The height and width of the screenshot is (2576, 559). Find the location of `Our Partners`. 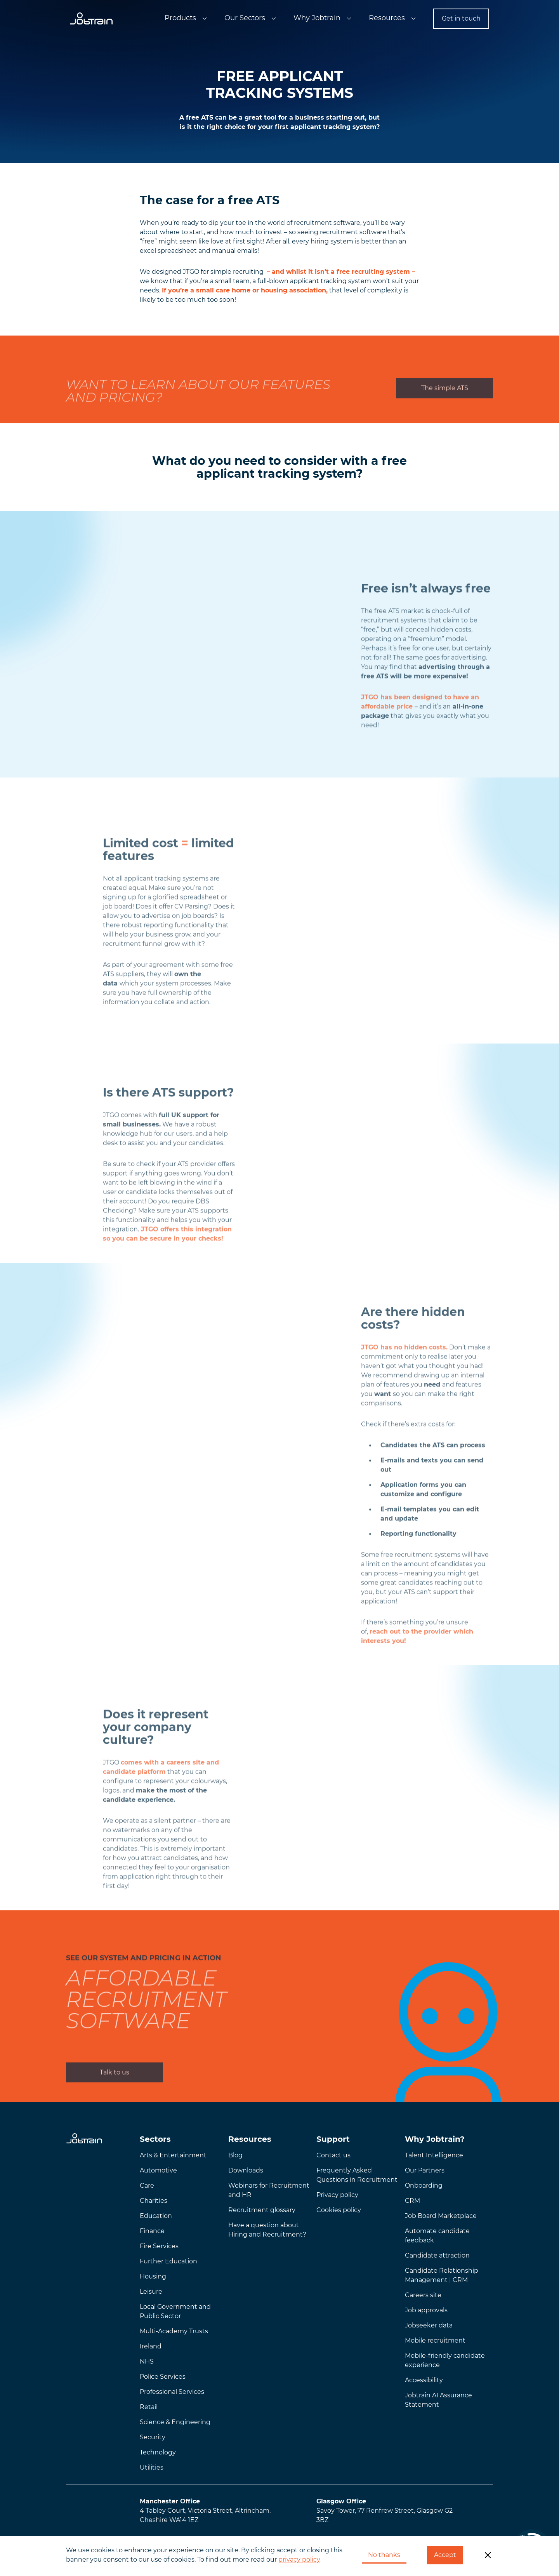

Our Partners is located at coordinates (424, 2170).